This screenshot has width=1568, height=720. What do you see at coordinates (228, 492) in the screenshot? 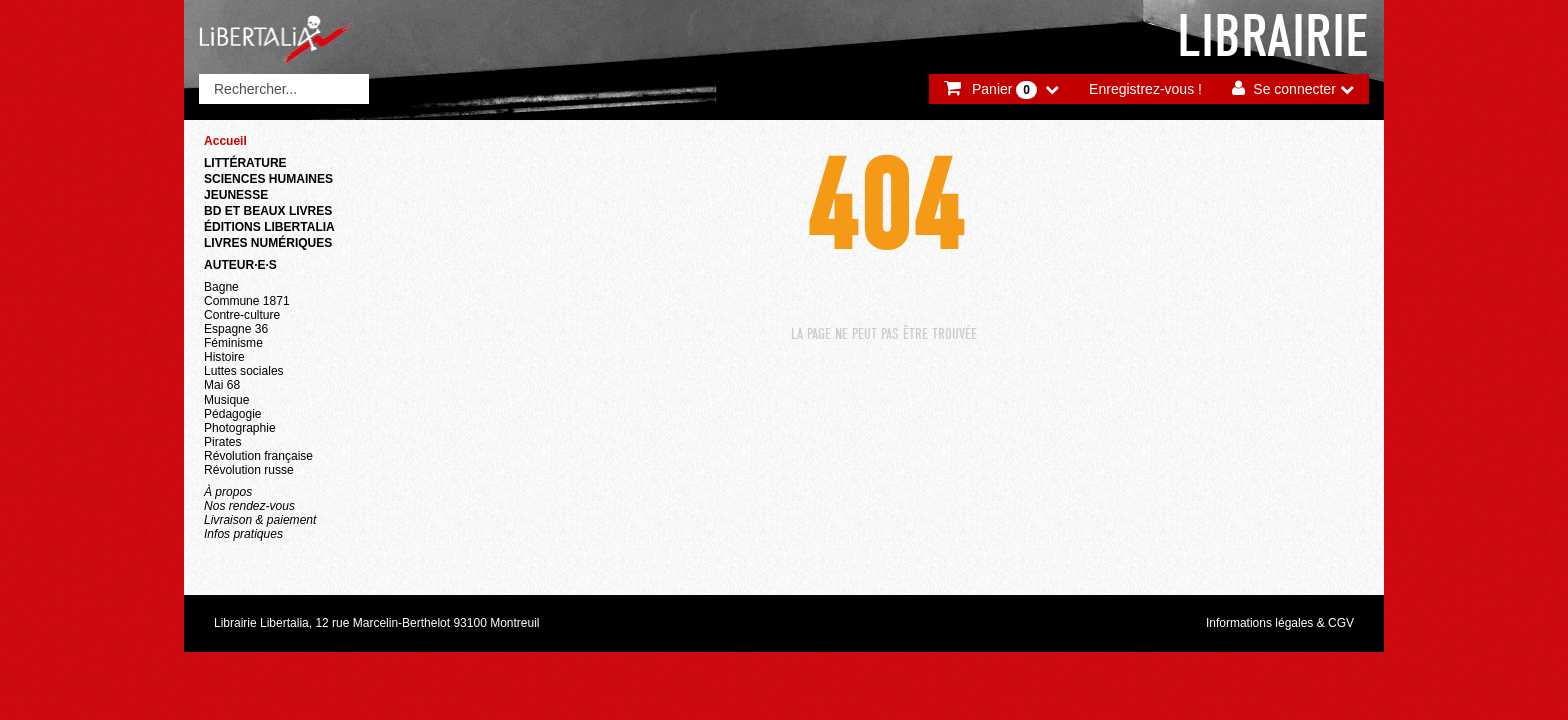
I see `À propos` at bounding box center [228, 492].